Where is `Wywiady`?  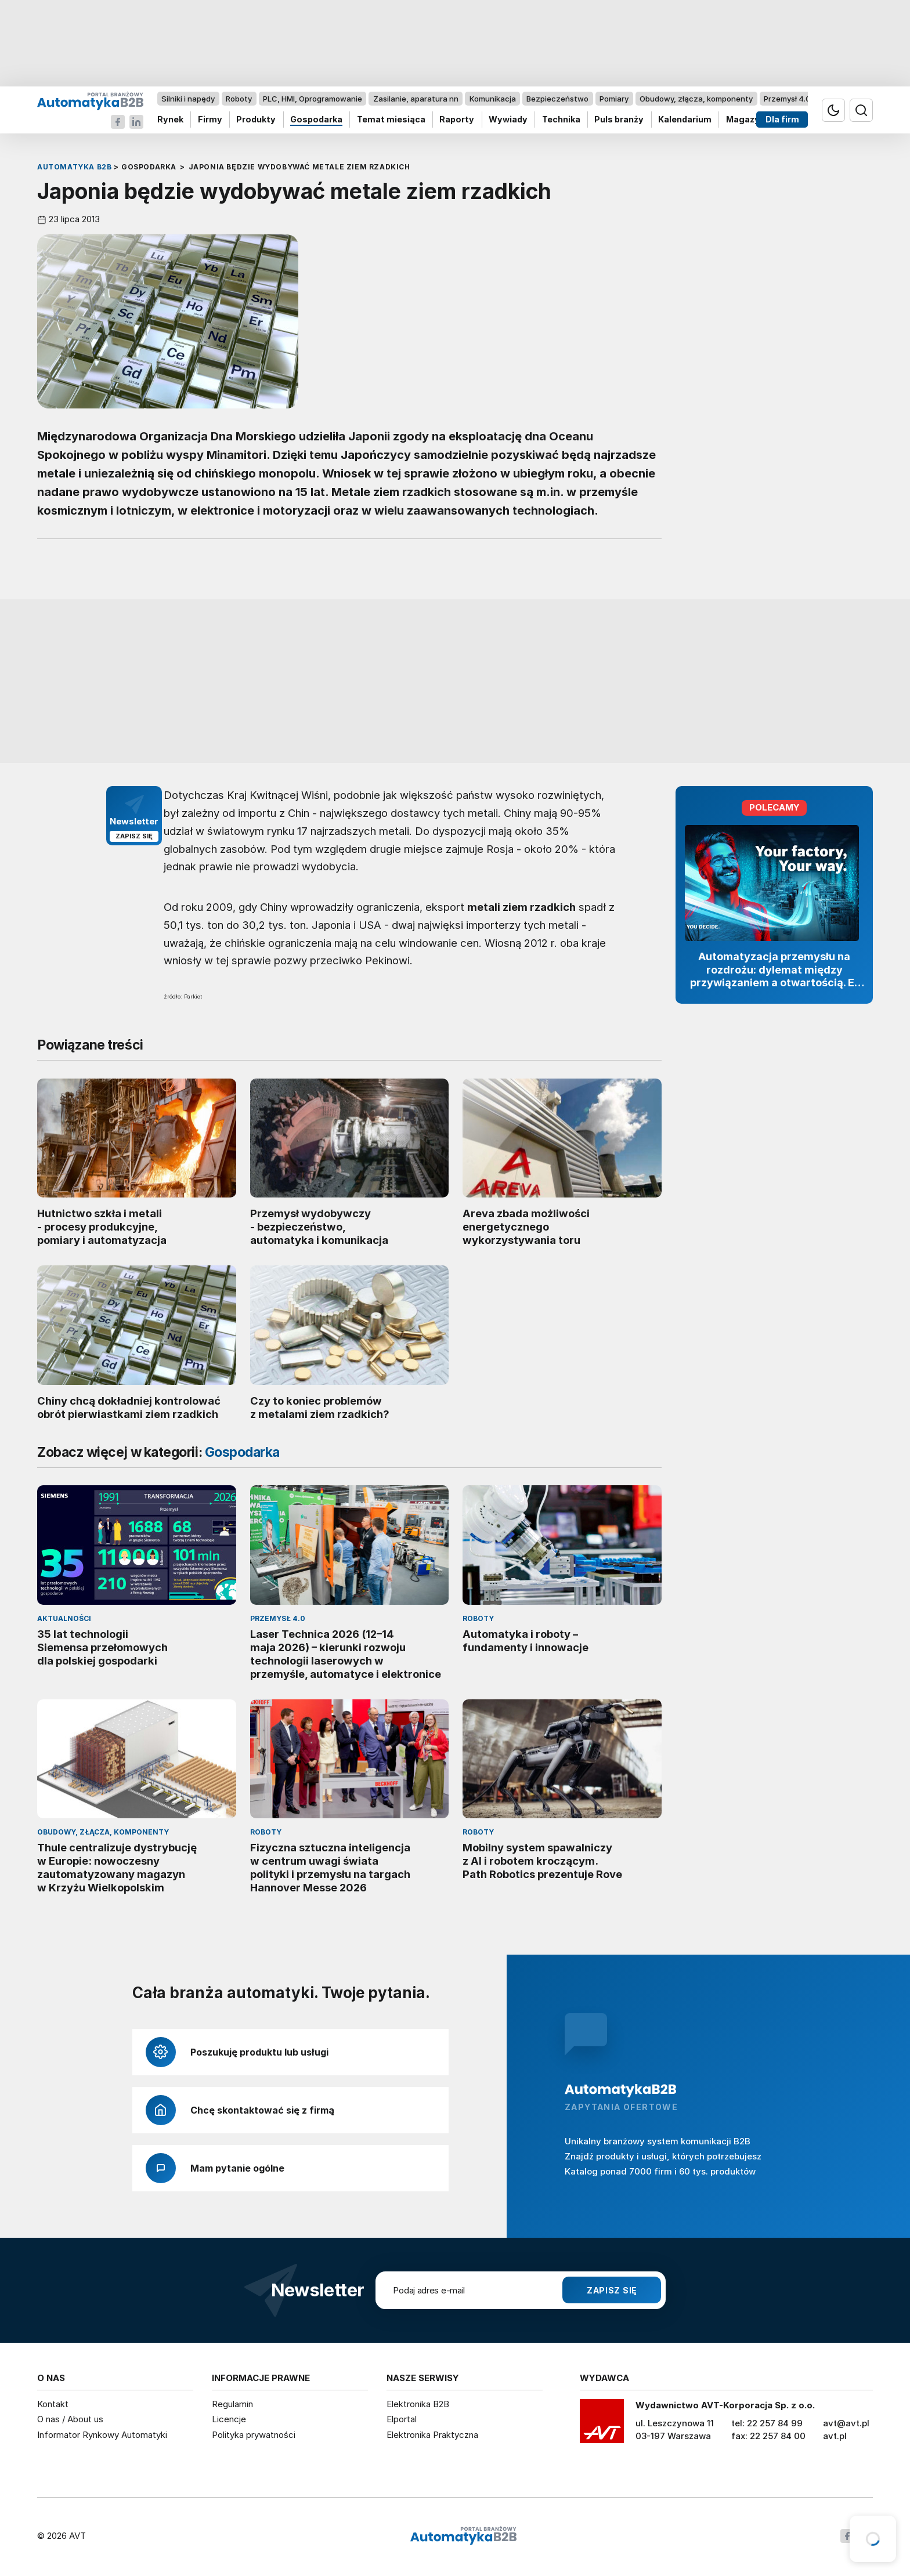 Wywiady is located at coordinates (508, 120).